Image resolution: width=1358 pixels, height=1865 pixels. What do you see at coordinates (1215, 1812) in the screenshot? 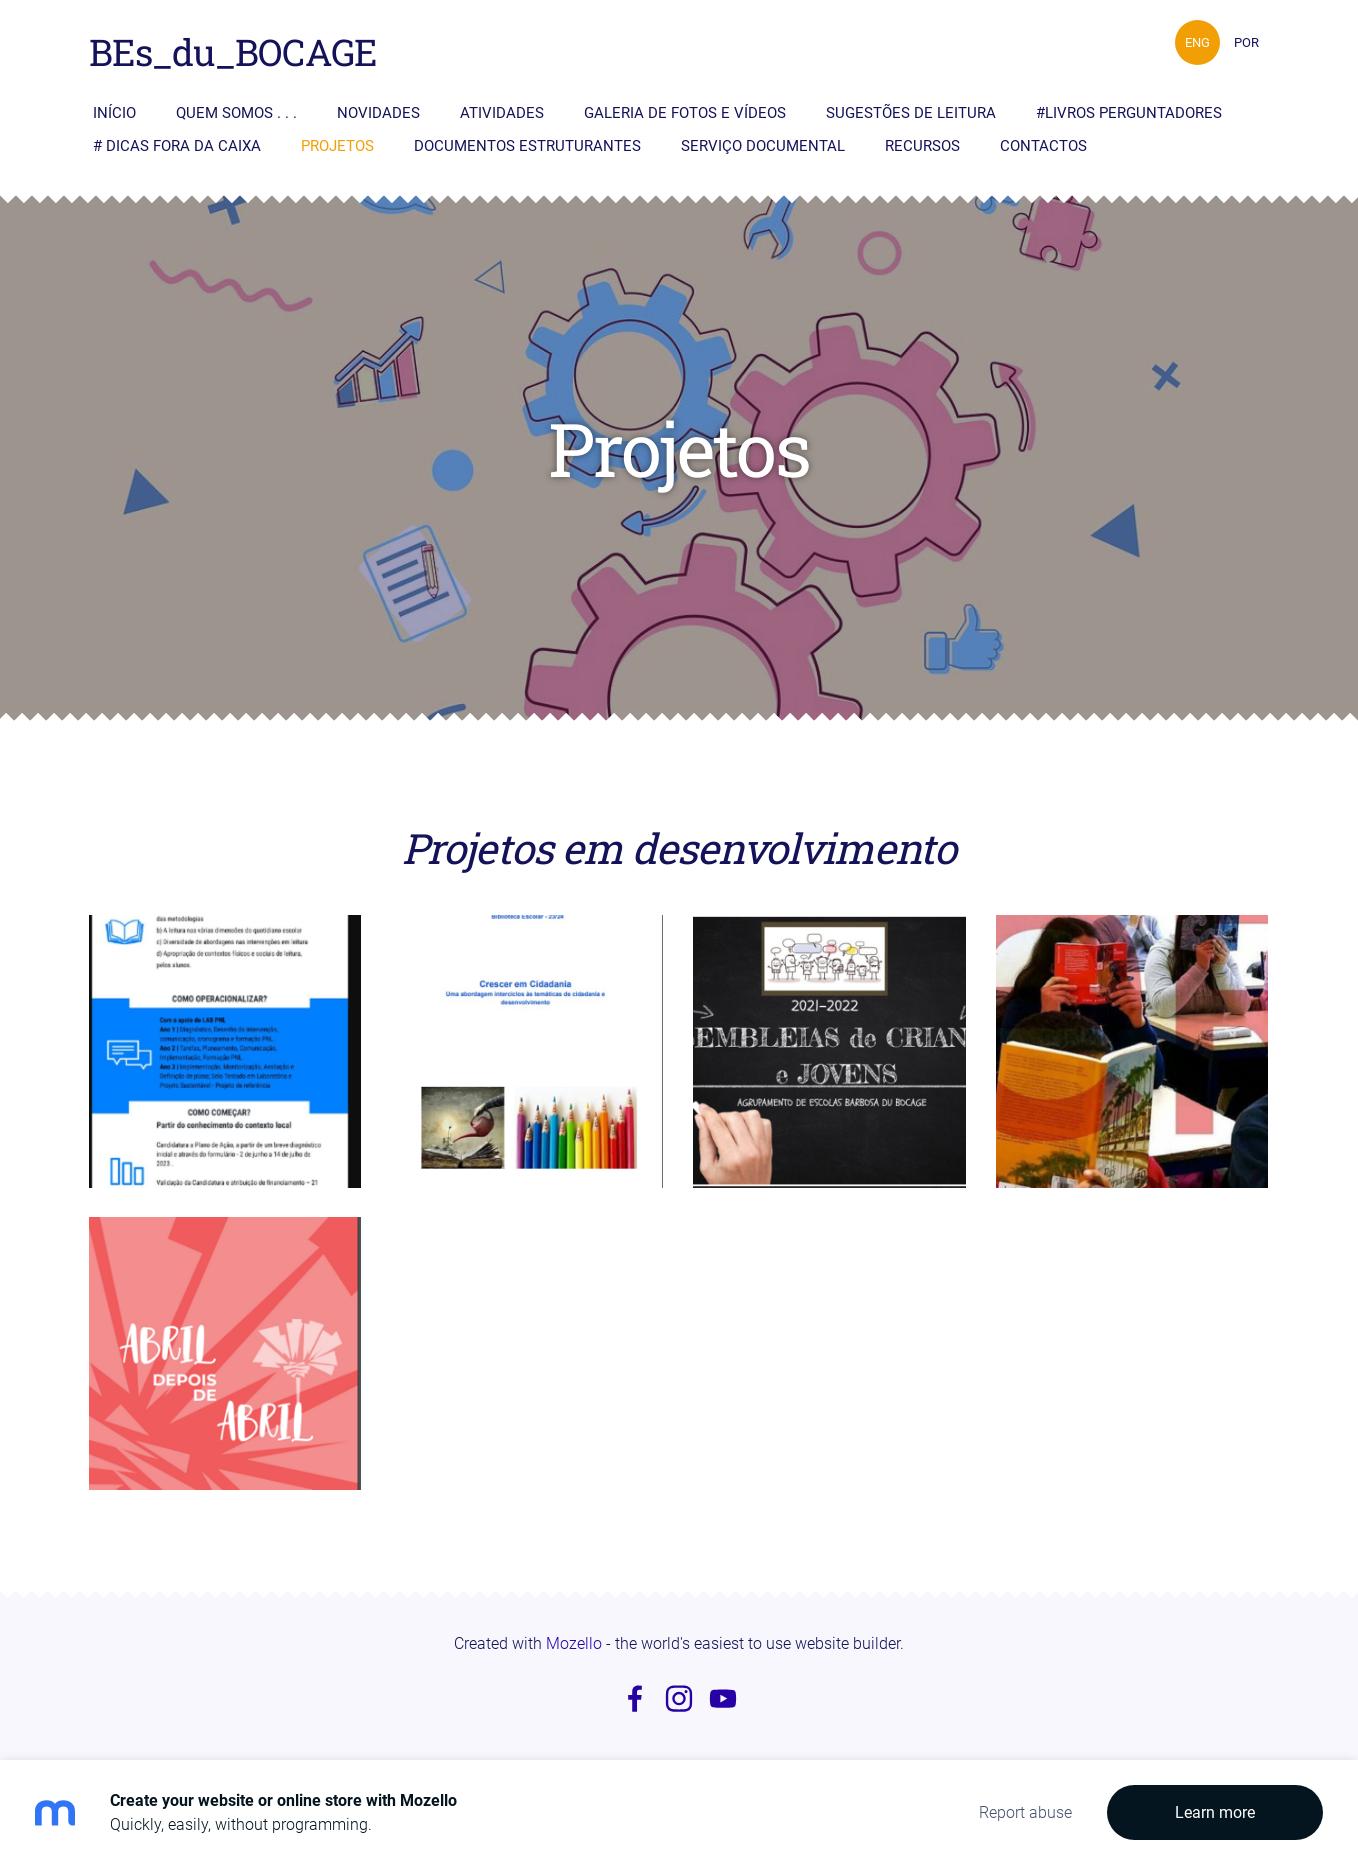
I see `Learn more` at bounding box center [1215, 1812].